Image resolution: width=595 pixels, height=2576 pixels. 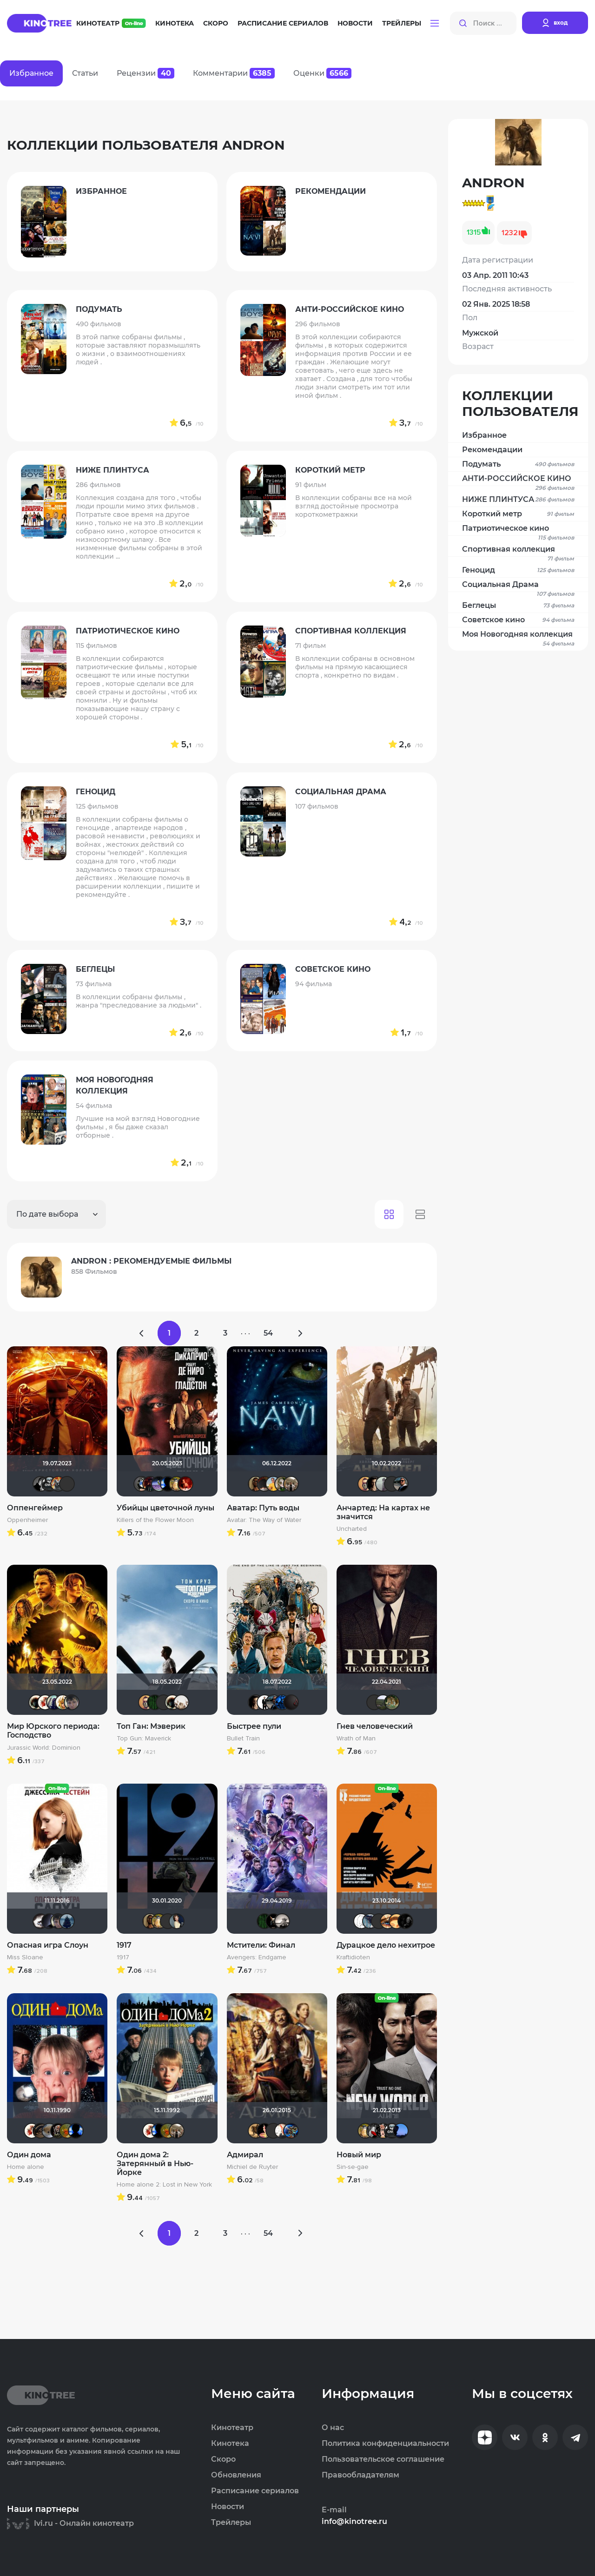 What do you see at coordinates (353, 2167) in the screenshot?
I see `Sin-se-gae` at bounding box center [353, 2167].